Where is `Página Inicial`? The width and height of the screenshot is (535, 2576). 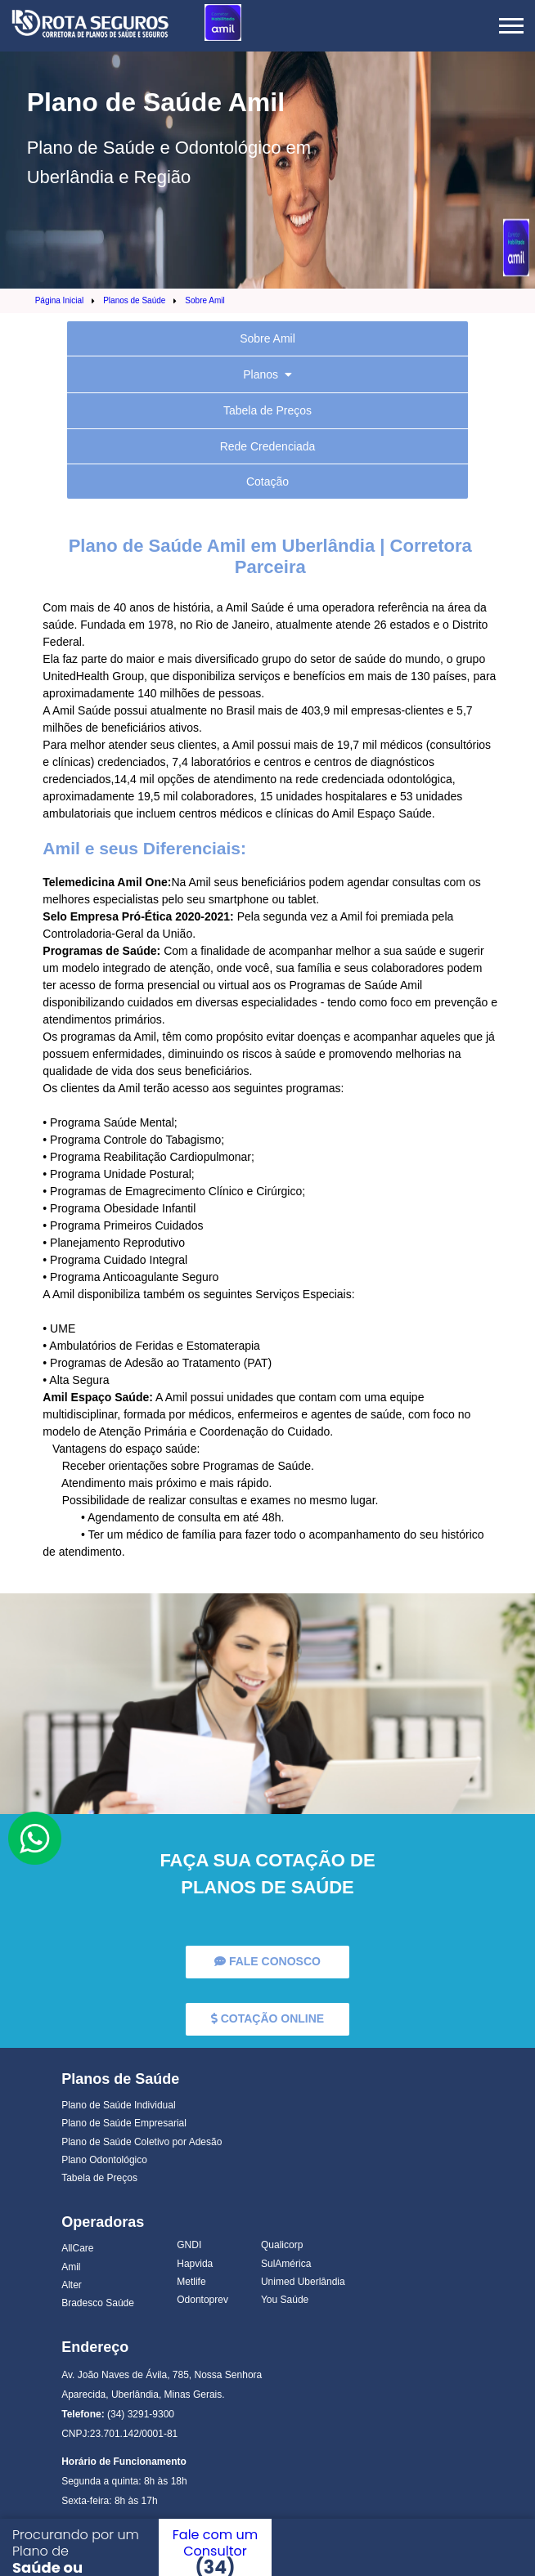
Página Inicial is located at coordinates (59, 300).